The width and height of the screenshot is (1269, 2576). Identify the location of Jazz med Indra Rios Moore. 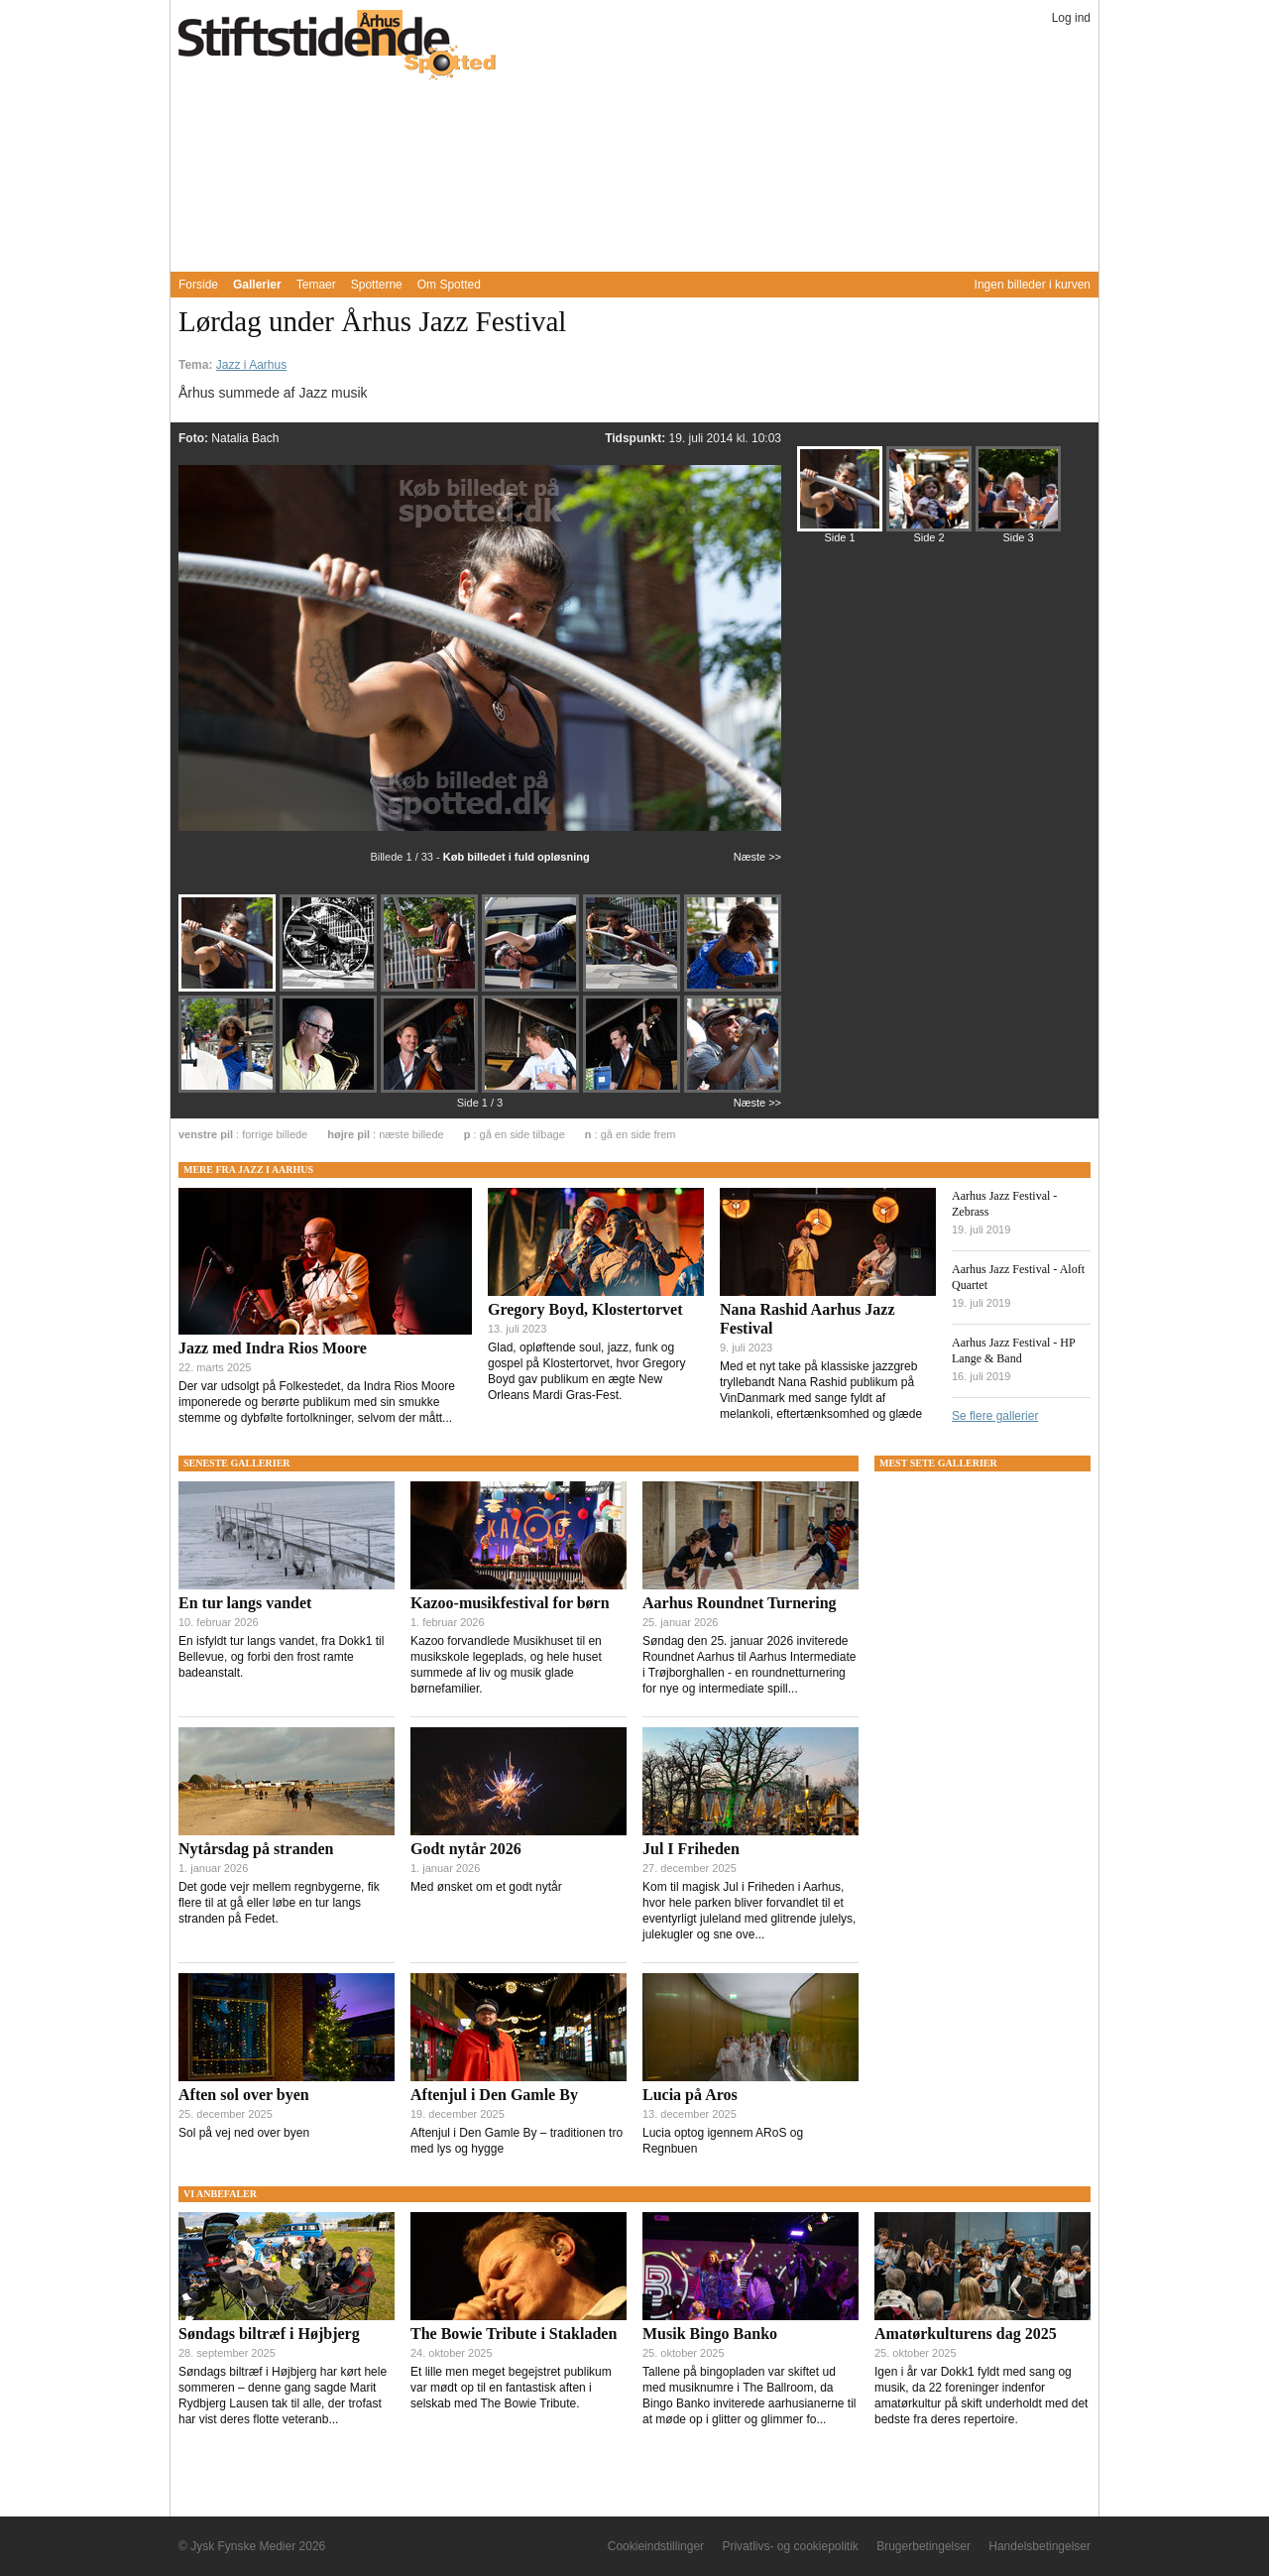
(272, 1348).